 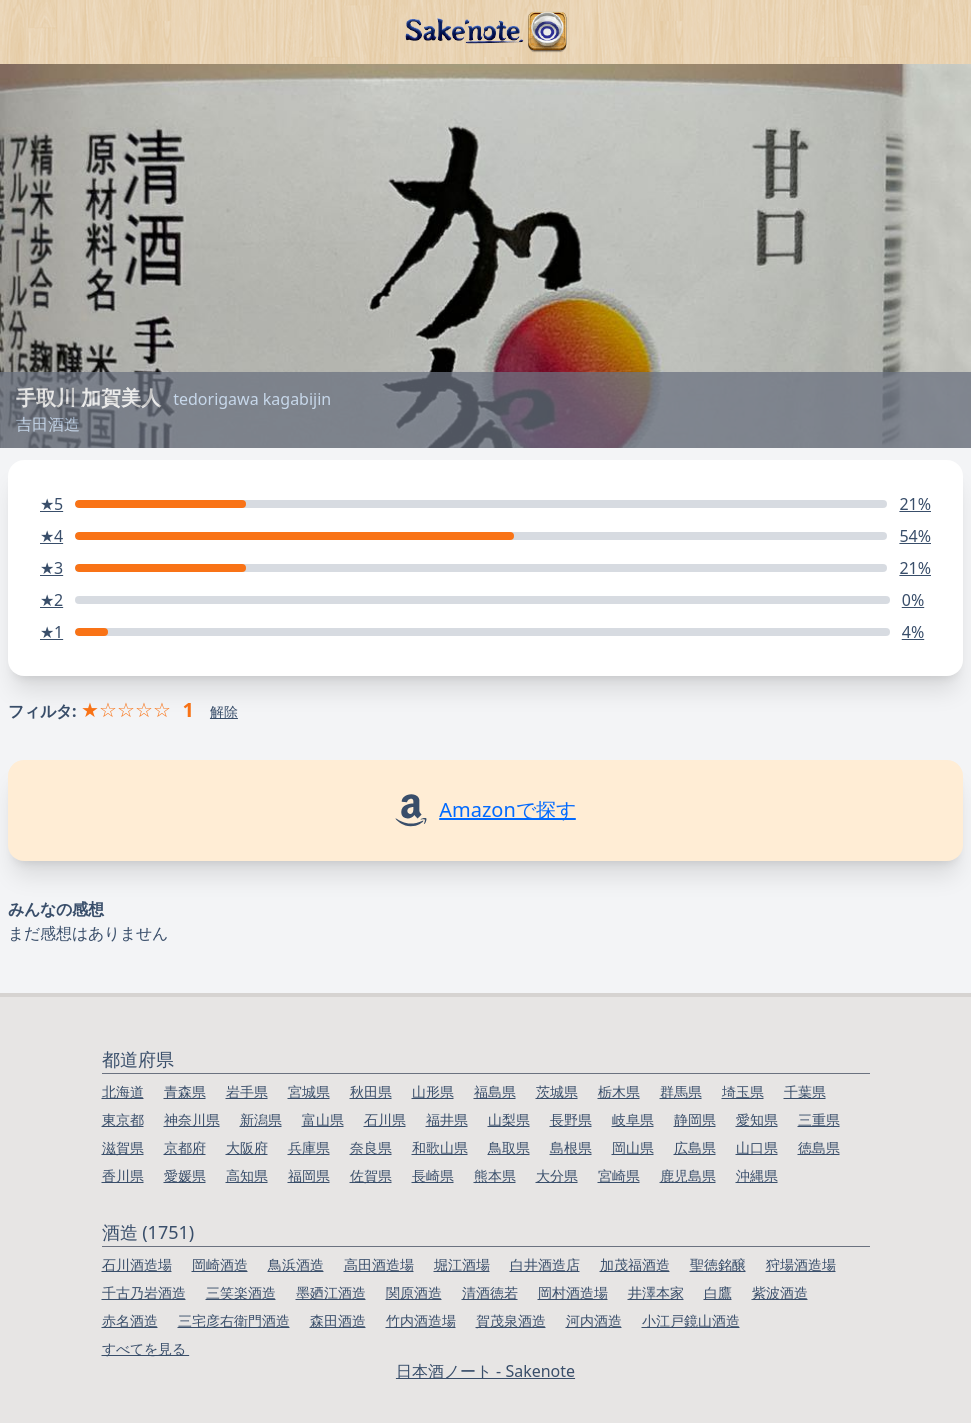 I want to click on 岐阜県, so click(x=633, y=1119).